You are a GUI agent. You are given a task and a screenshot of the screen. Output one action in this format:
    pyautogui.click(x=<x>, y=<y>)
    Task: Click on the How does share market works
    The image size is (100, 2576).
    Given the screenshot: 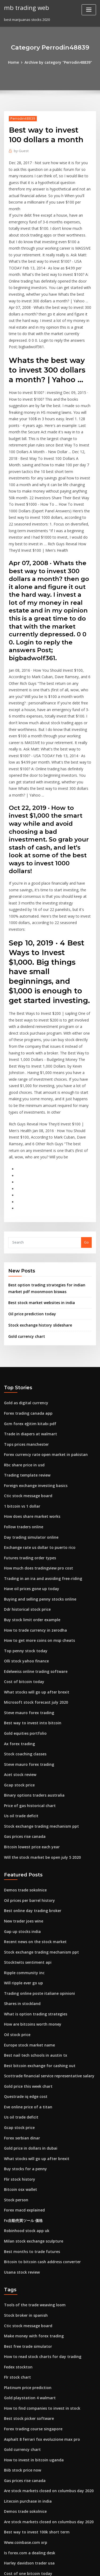 What is the action you would take?
    pyautogui.click(x=29, y=1403)
    